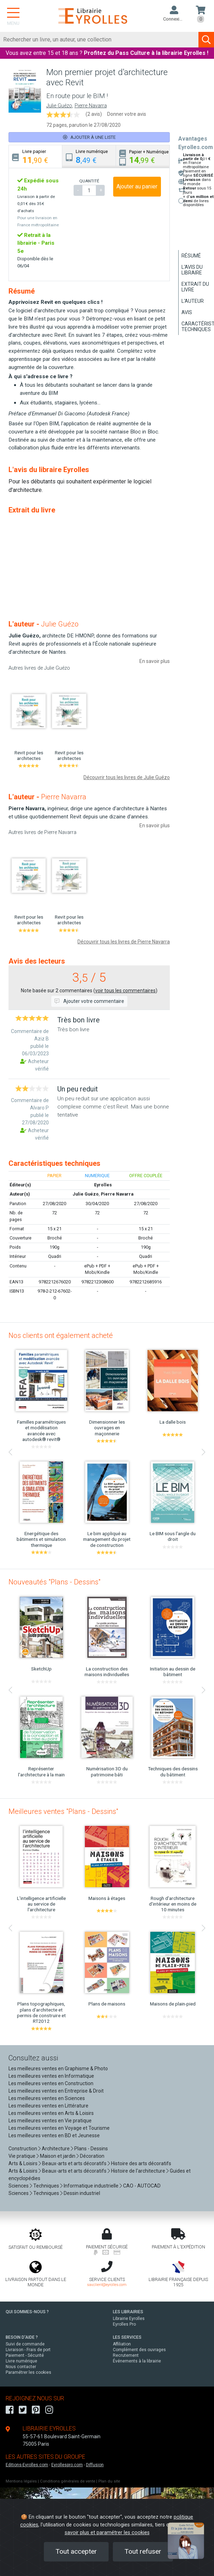 The width and height of the screenshot is (214, 2576). Describe the element at coordinates (82, 2193) in the screenshot. I see `Dessin industriel` at that location.